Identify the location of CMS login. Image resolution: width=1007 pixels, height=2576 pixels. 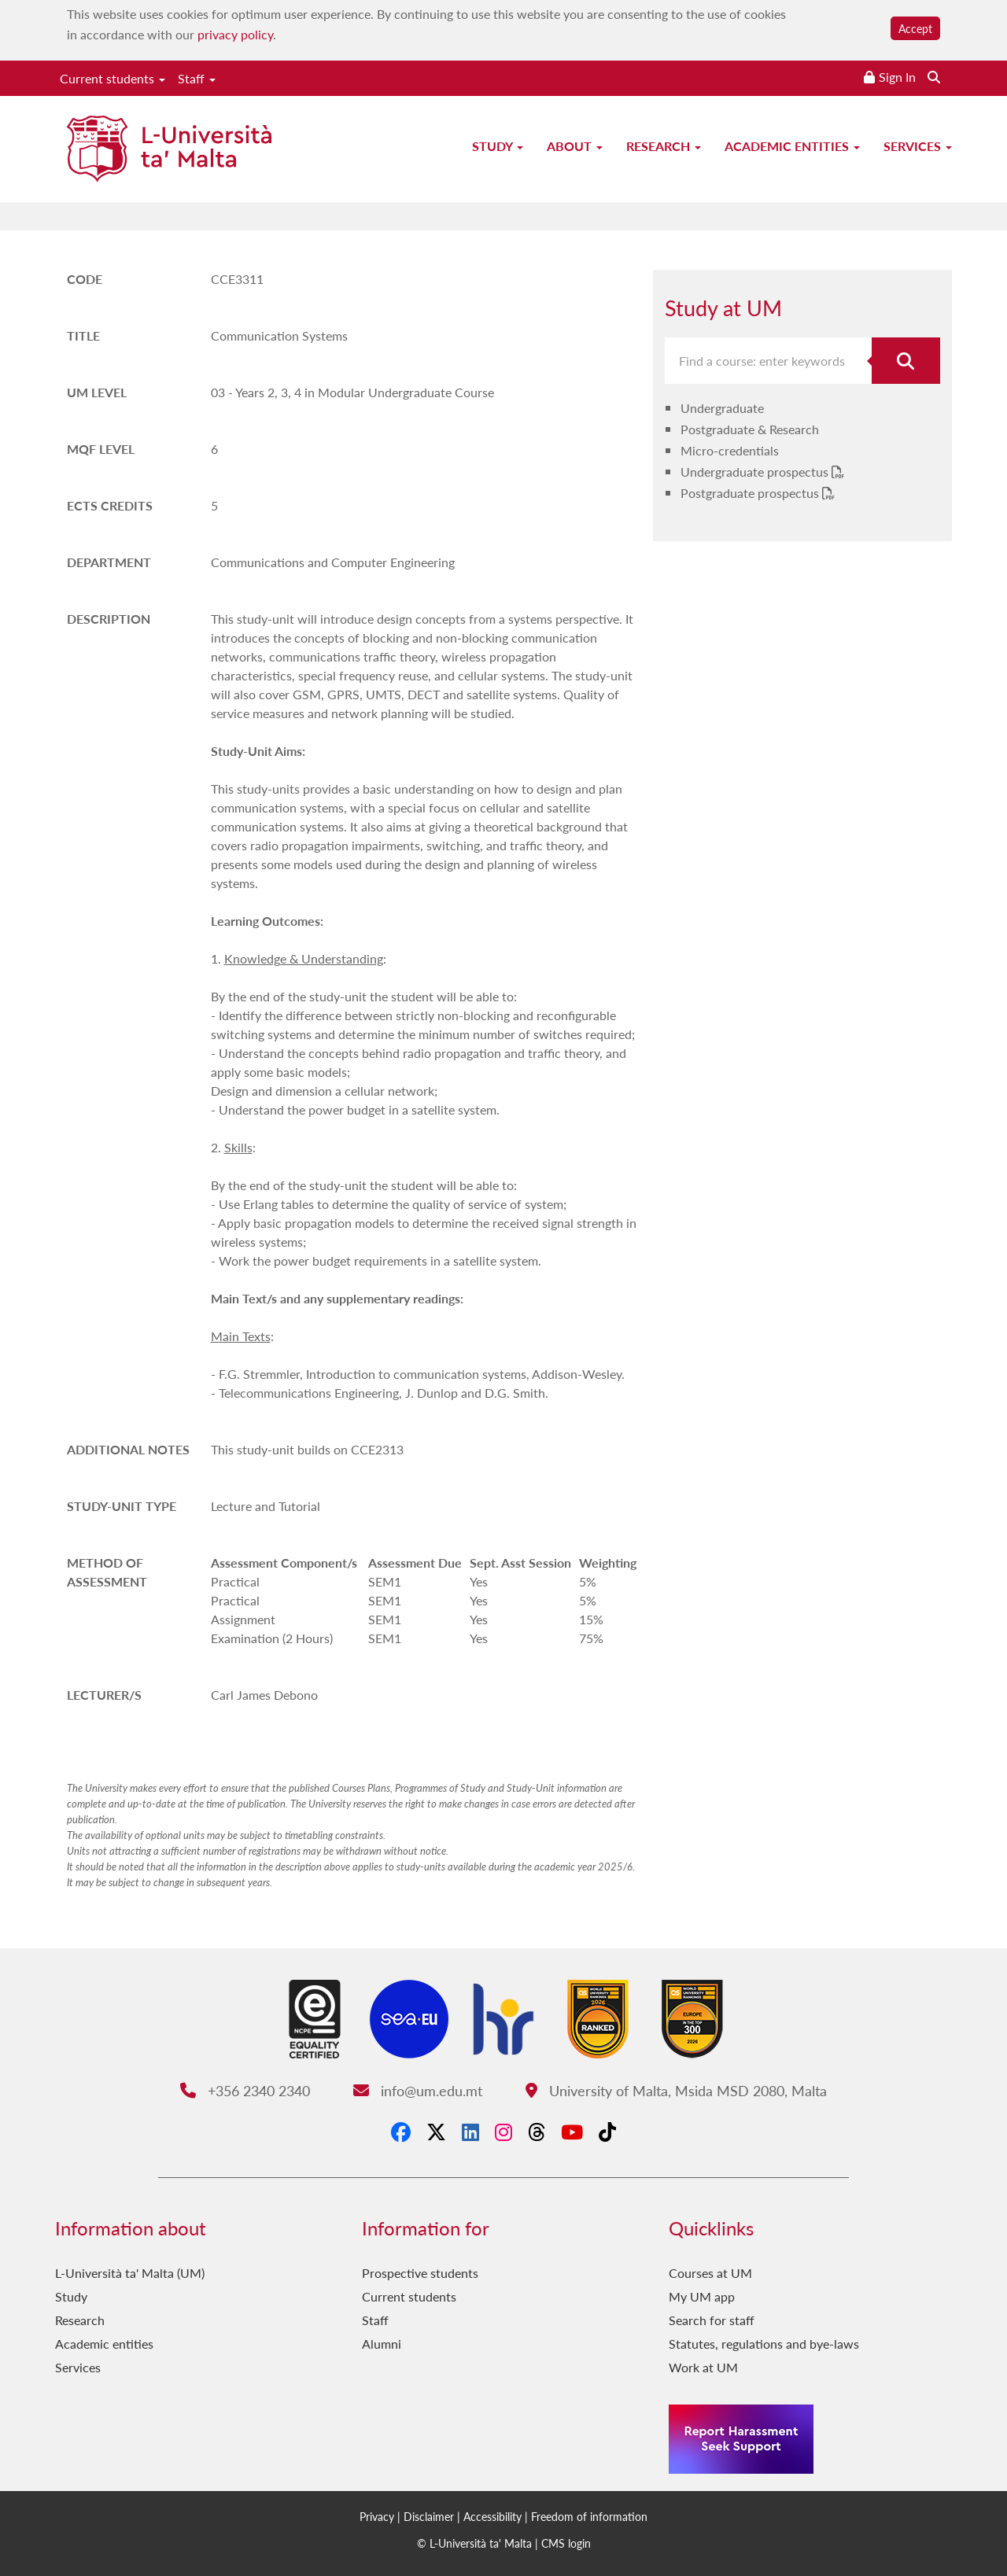
(566, 2543).